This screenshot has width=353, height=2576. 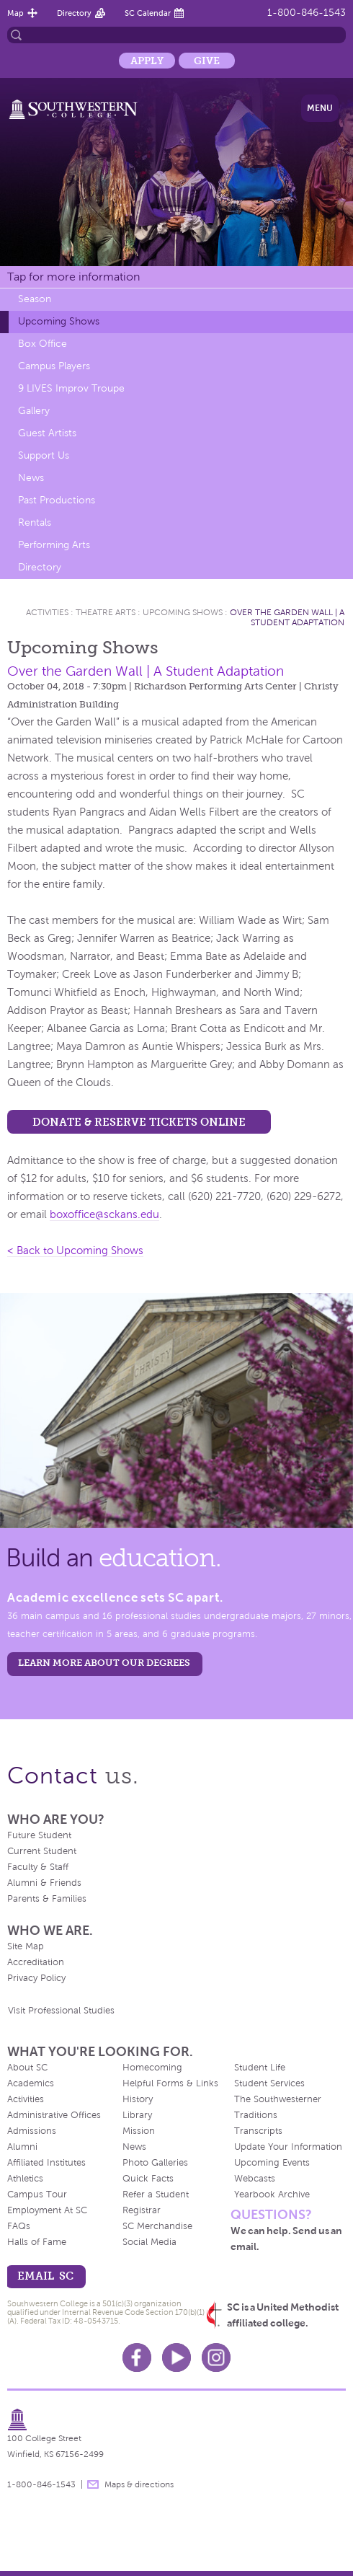 What do you see at coordinates (287, 617) in the screenshot?
I see `Over the Garden Wall | A Student Adaptation` at bounding box center [287, 617].